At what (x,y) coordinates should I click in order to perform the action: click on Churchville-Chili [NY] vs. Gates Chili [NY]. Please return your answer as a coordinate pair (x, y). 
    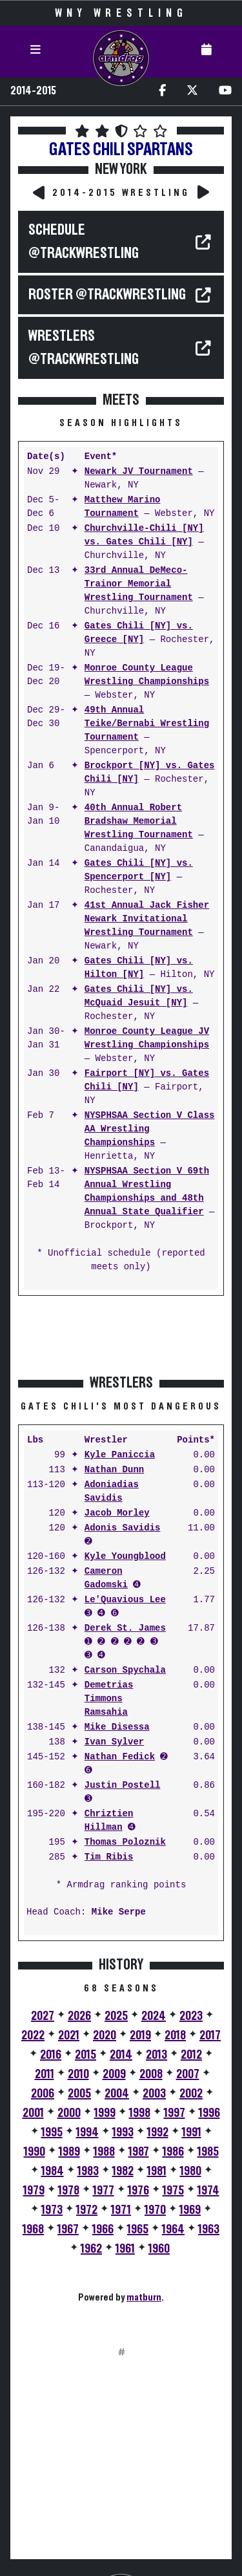
    Looking at the image, I should click on (144, 535).